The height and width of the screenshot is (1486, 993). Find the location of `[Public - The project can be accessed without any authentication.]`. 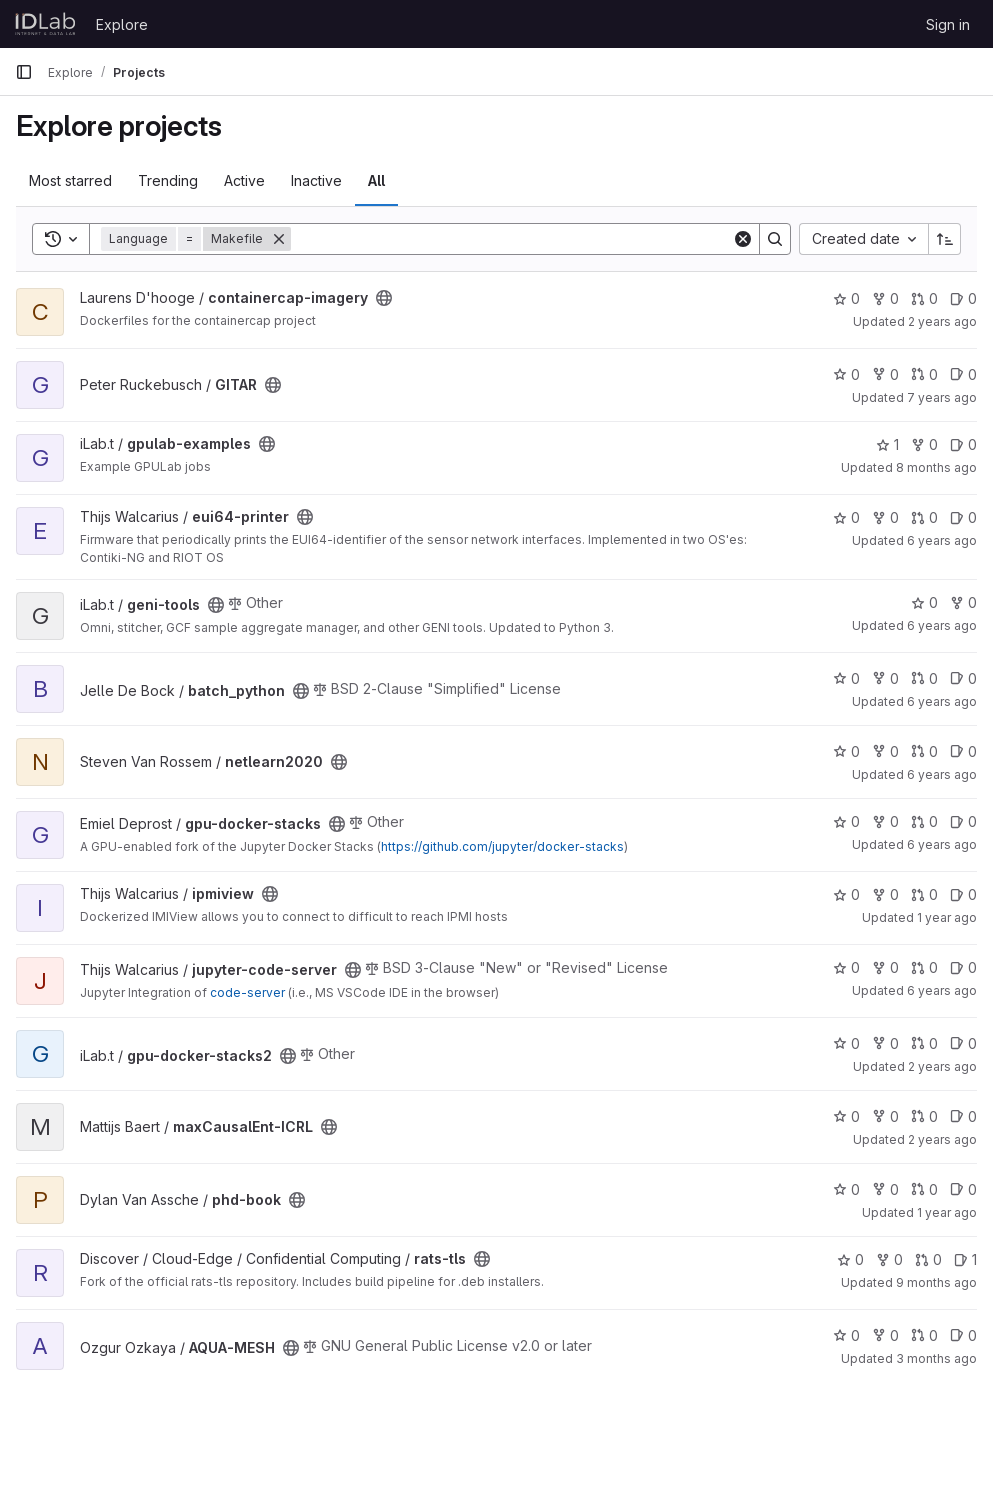

[Public - The project can be accessed without any authentication.] is located at coordinates (384, 298).